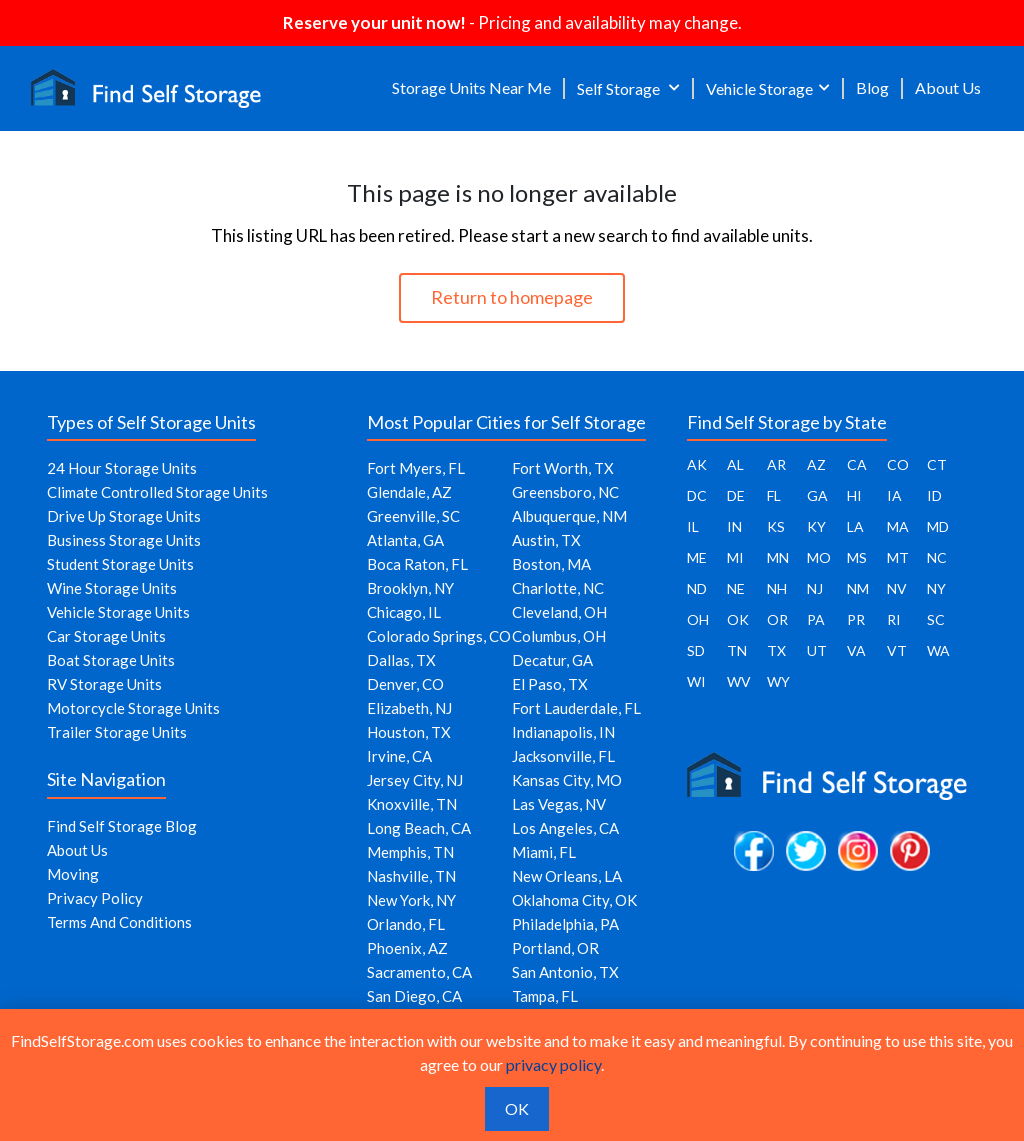 Image resolution: width=1024 pixels, height=1141 pixels. I want to click on New York, NY, so click(411, 900).